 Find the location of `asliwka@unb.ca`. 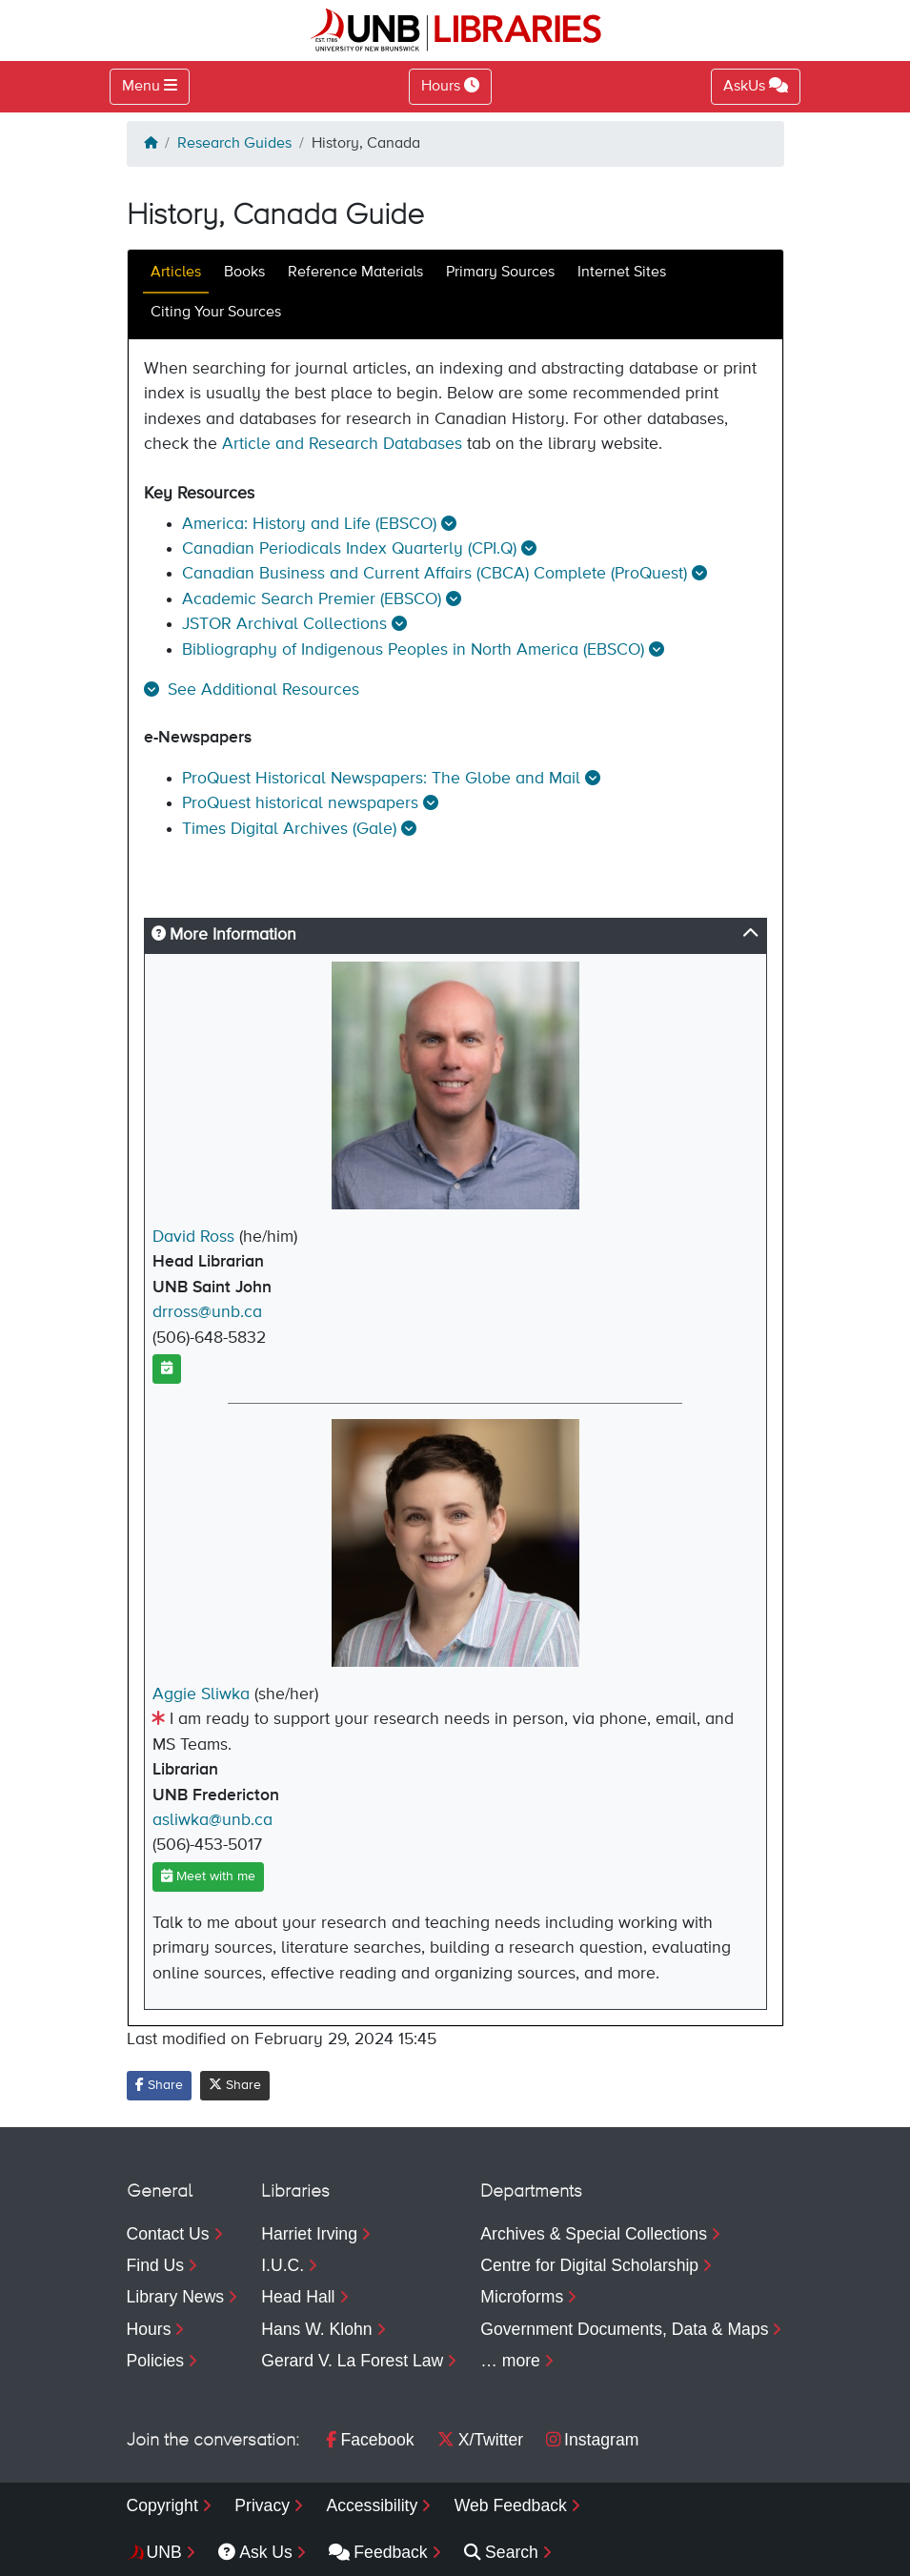

asliwka@unb.ca is located at coordinates (212, 1820).